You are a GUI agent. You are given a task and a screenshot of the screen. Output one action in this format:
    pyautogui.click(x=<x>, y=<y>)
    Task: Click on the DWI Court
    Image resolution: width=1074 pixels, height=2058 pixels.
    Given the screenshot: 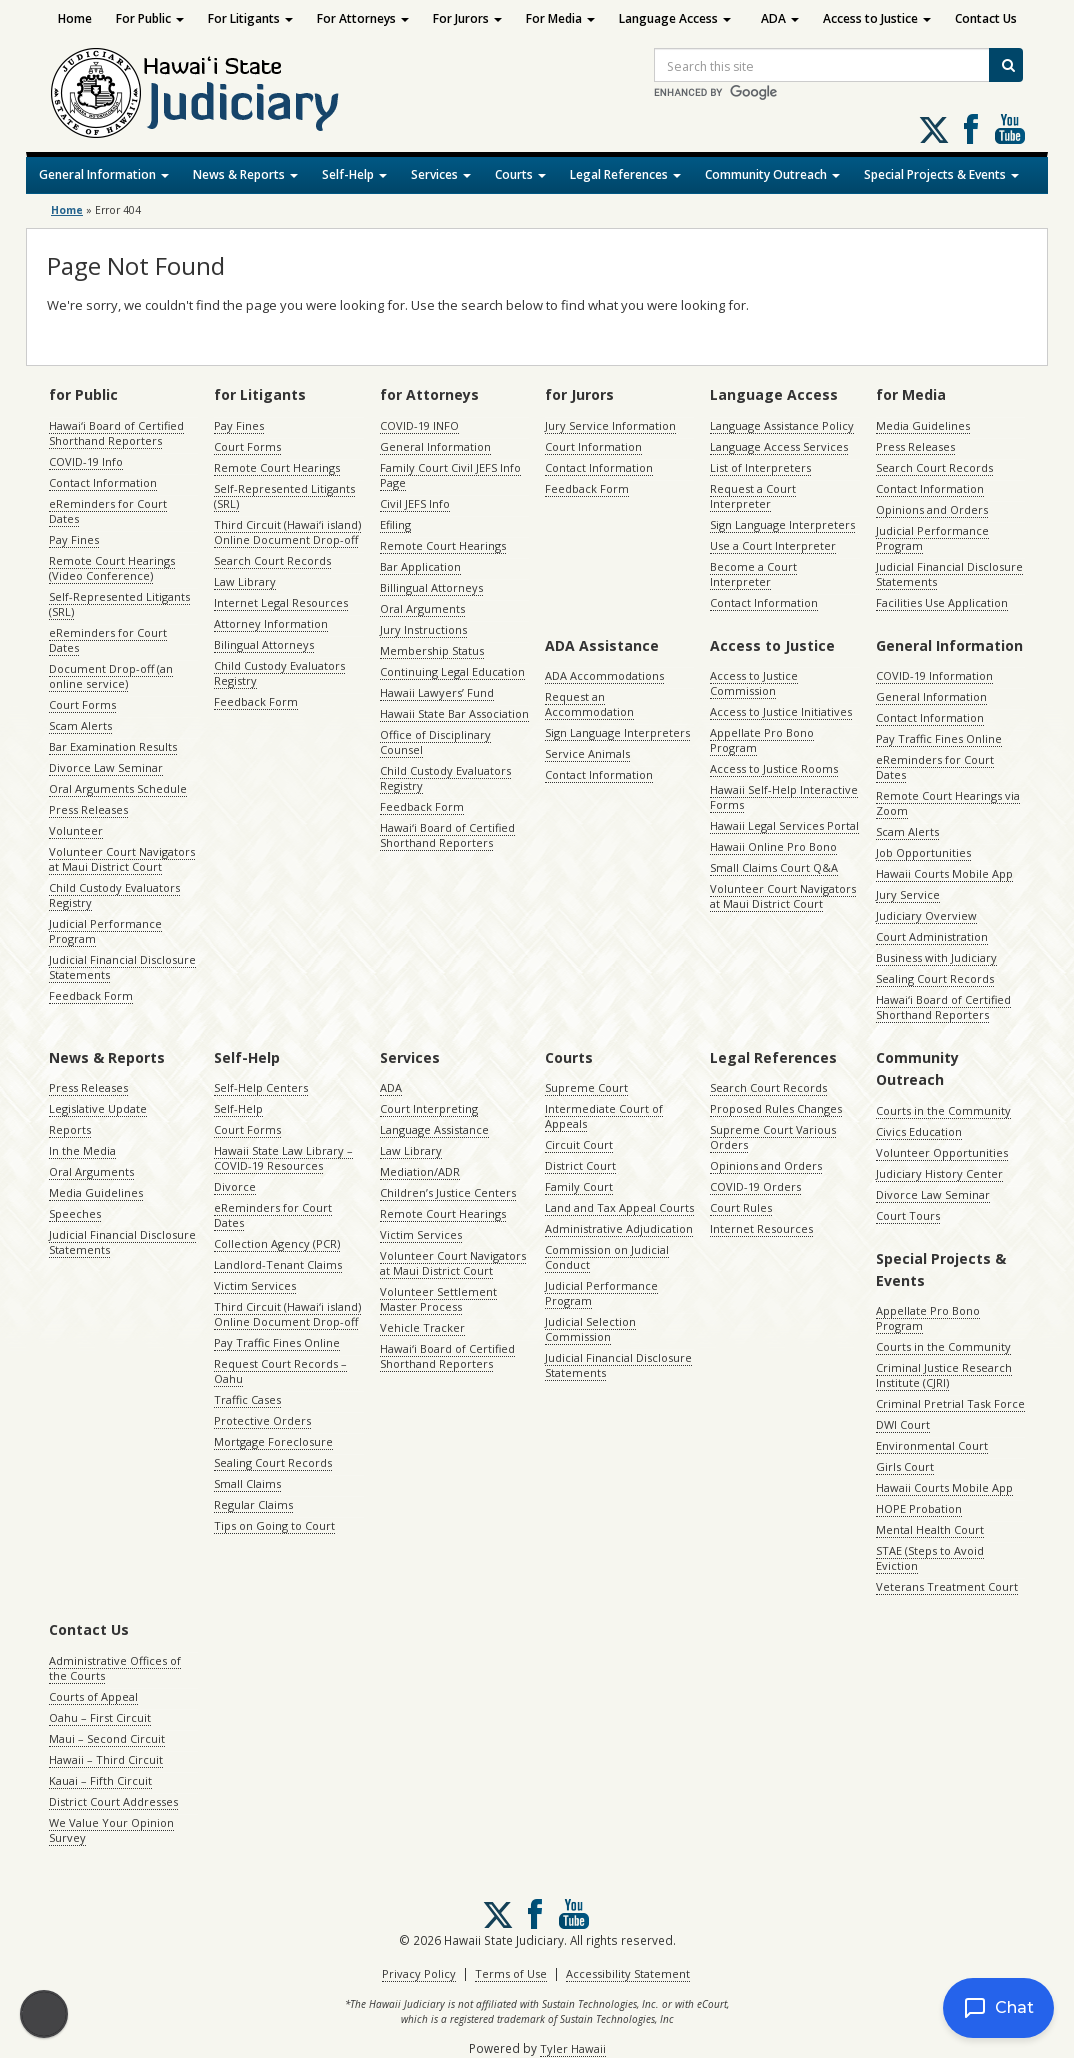 What is the action you would take?
    pyautogui.click(x=903, y=1424)
    